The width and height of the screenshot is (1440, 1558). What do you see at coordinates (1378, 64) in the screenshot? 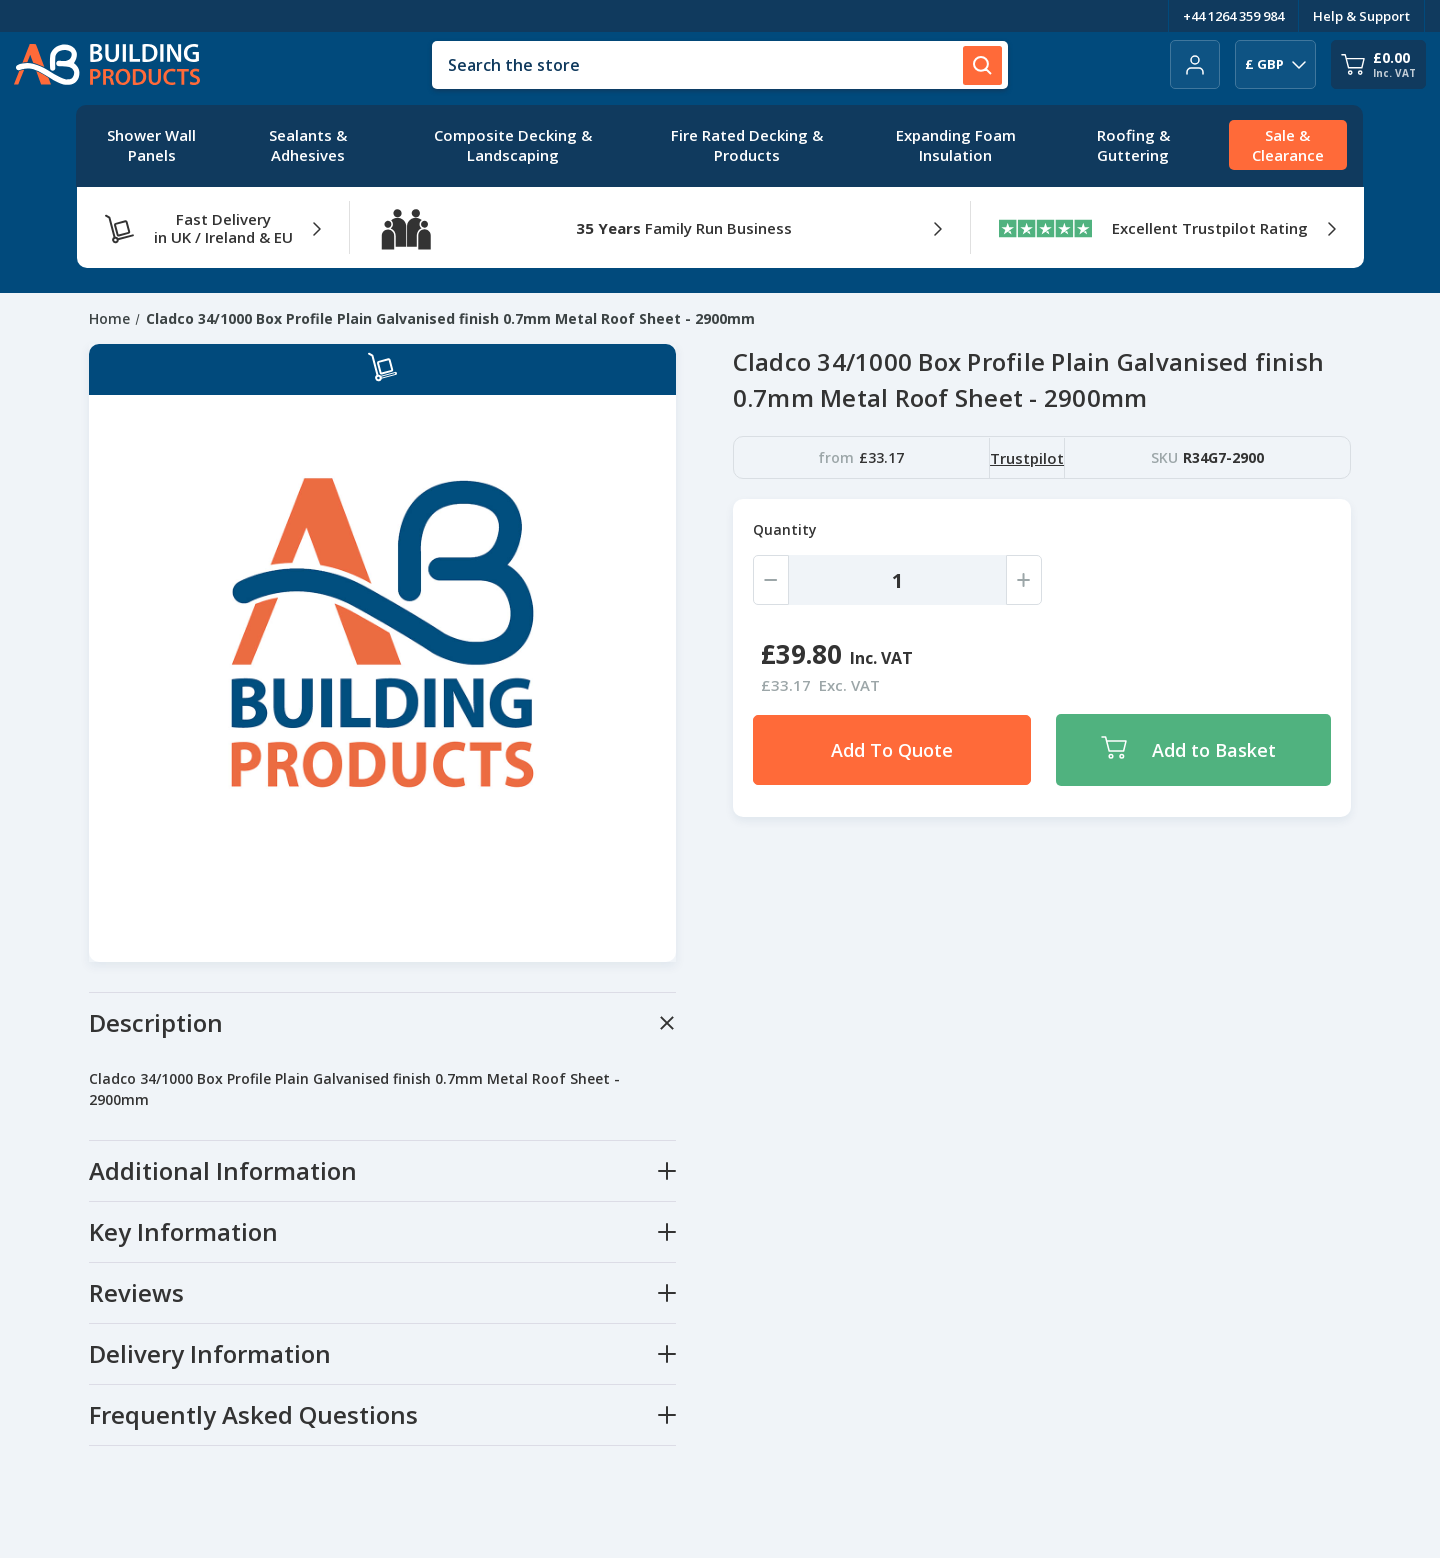
I see `[Cart with 0 items]` at bounding box center [1378, 64].